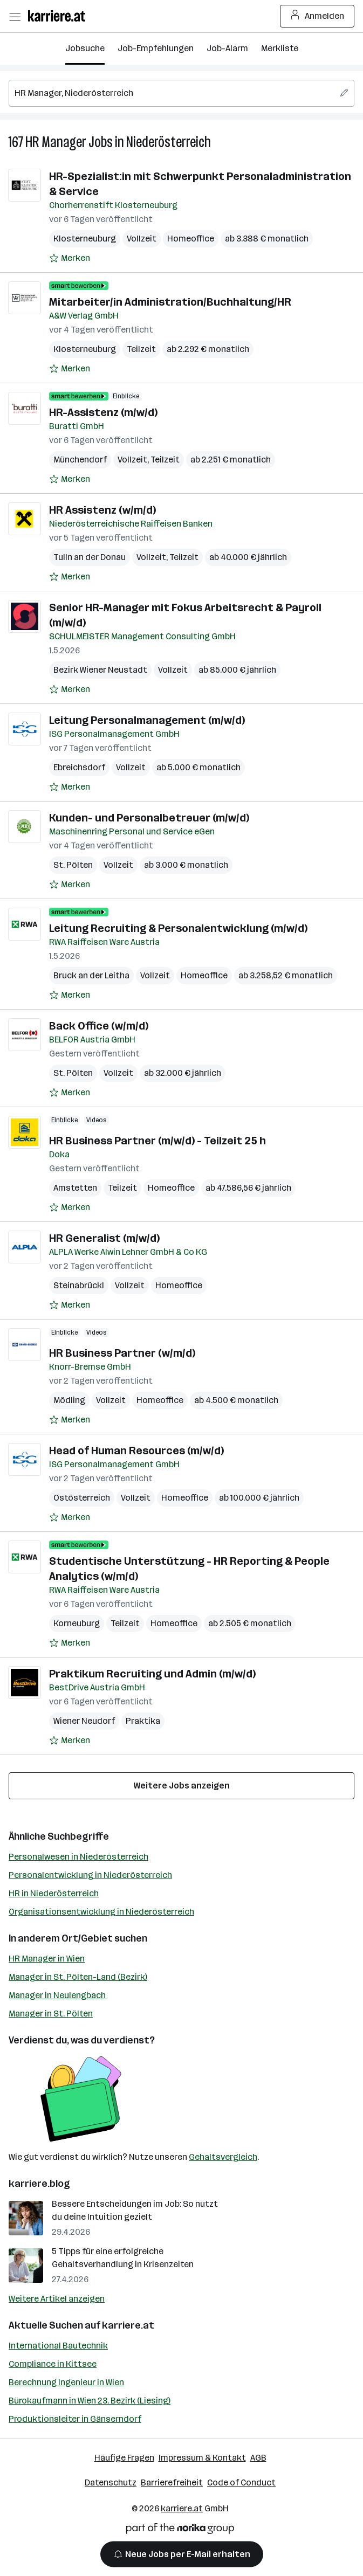 This screenshot has width=363, height=2576. I want to click on Back Office (w/m/d), so click(98, 1025).